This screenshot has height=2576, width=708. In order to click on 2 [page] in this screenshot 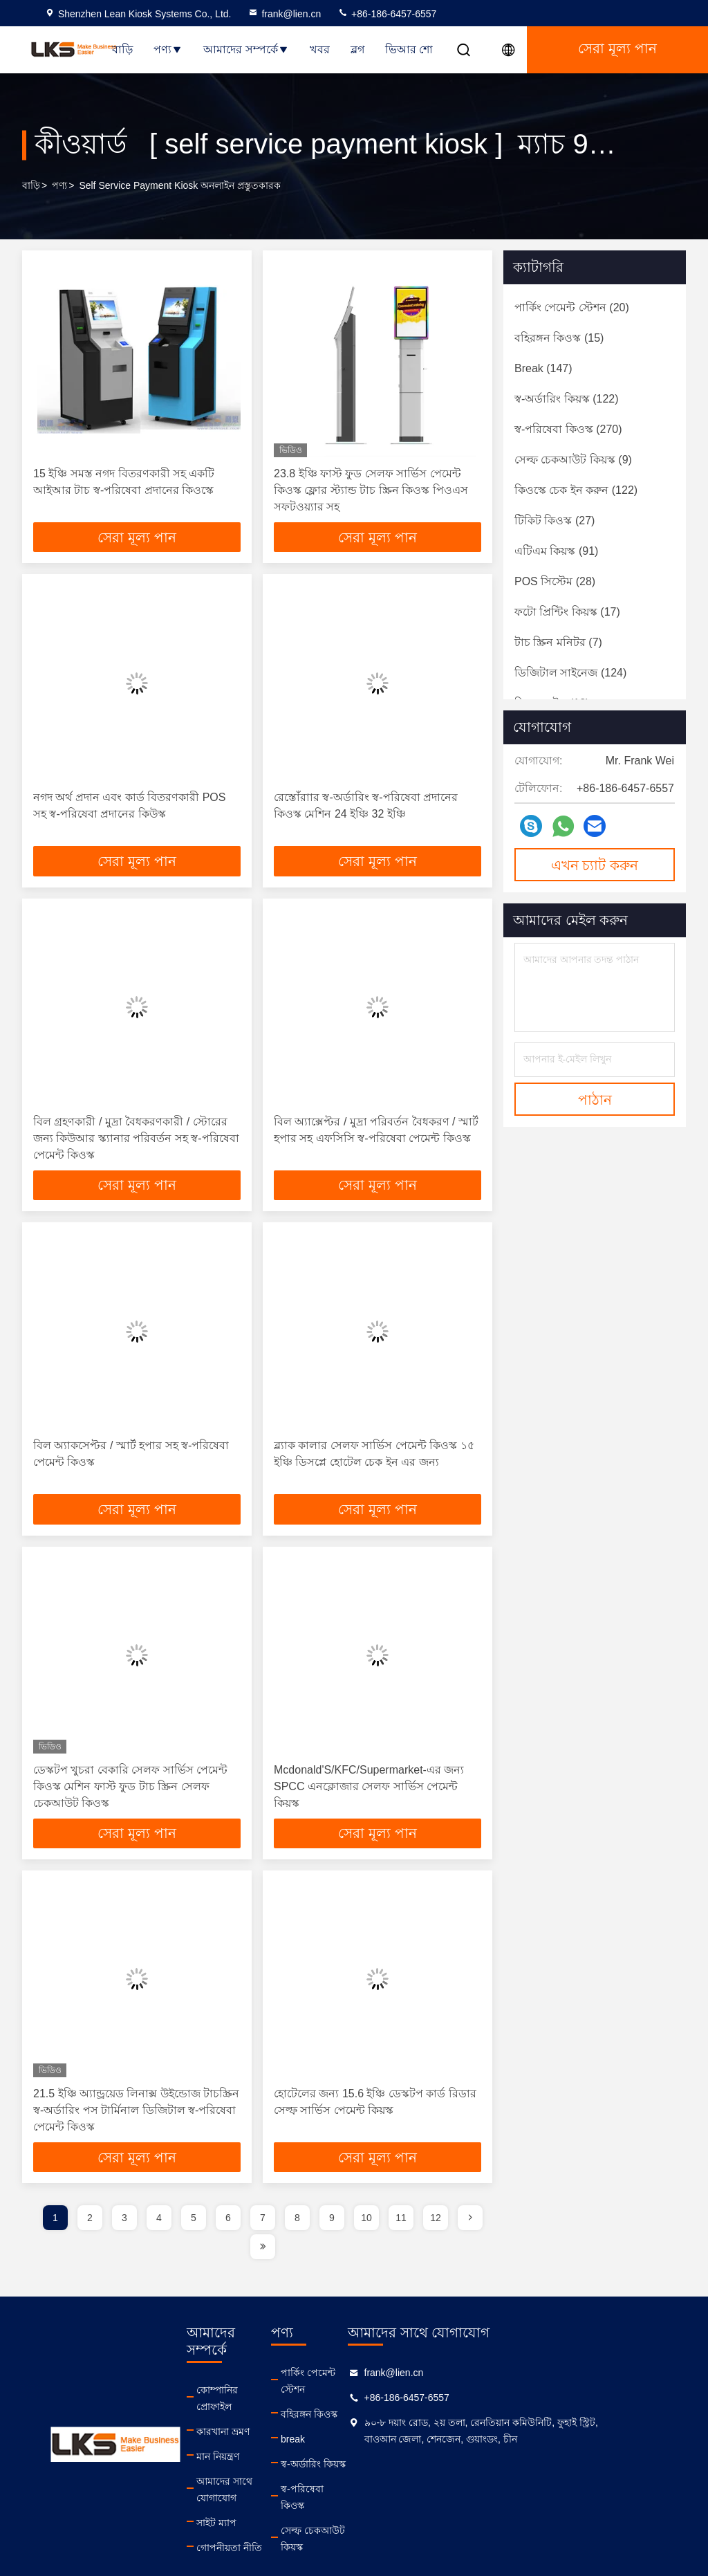, I will do `click(90, 2237)`.